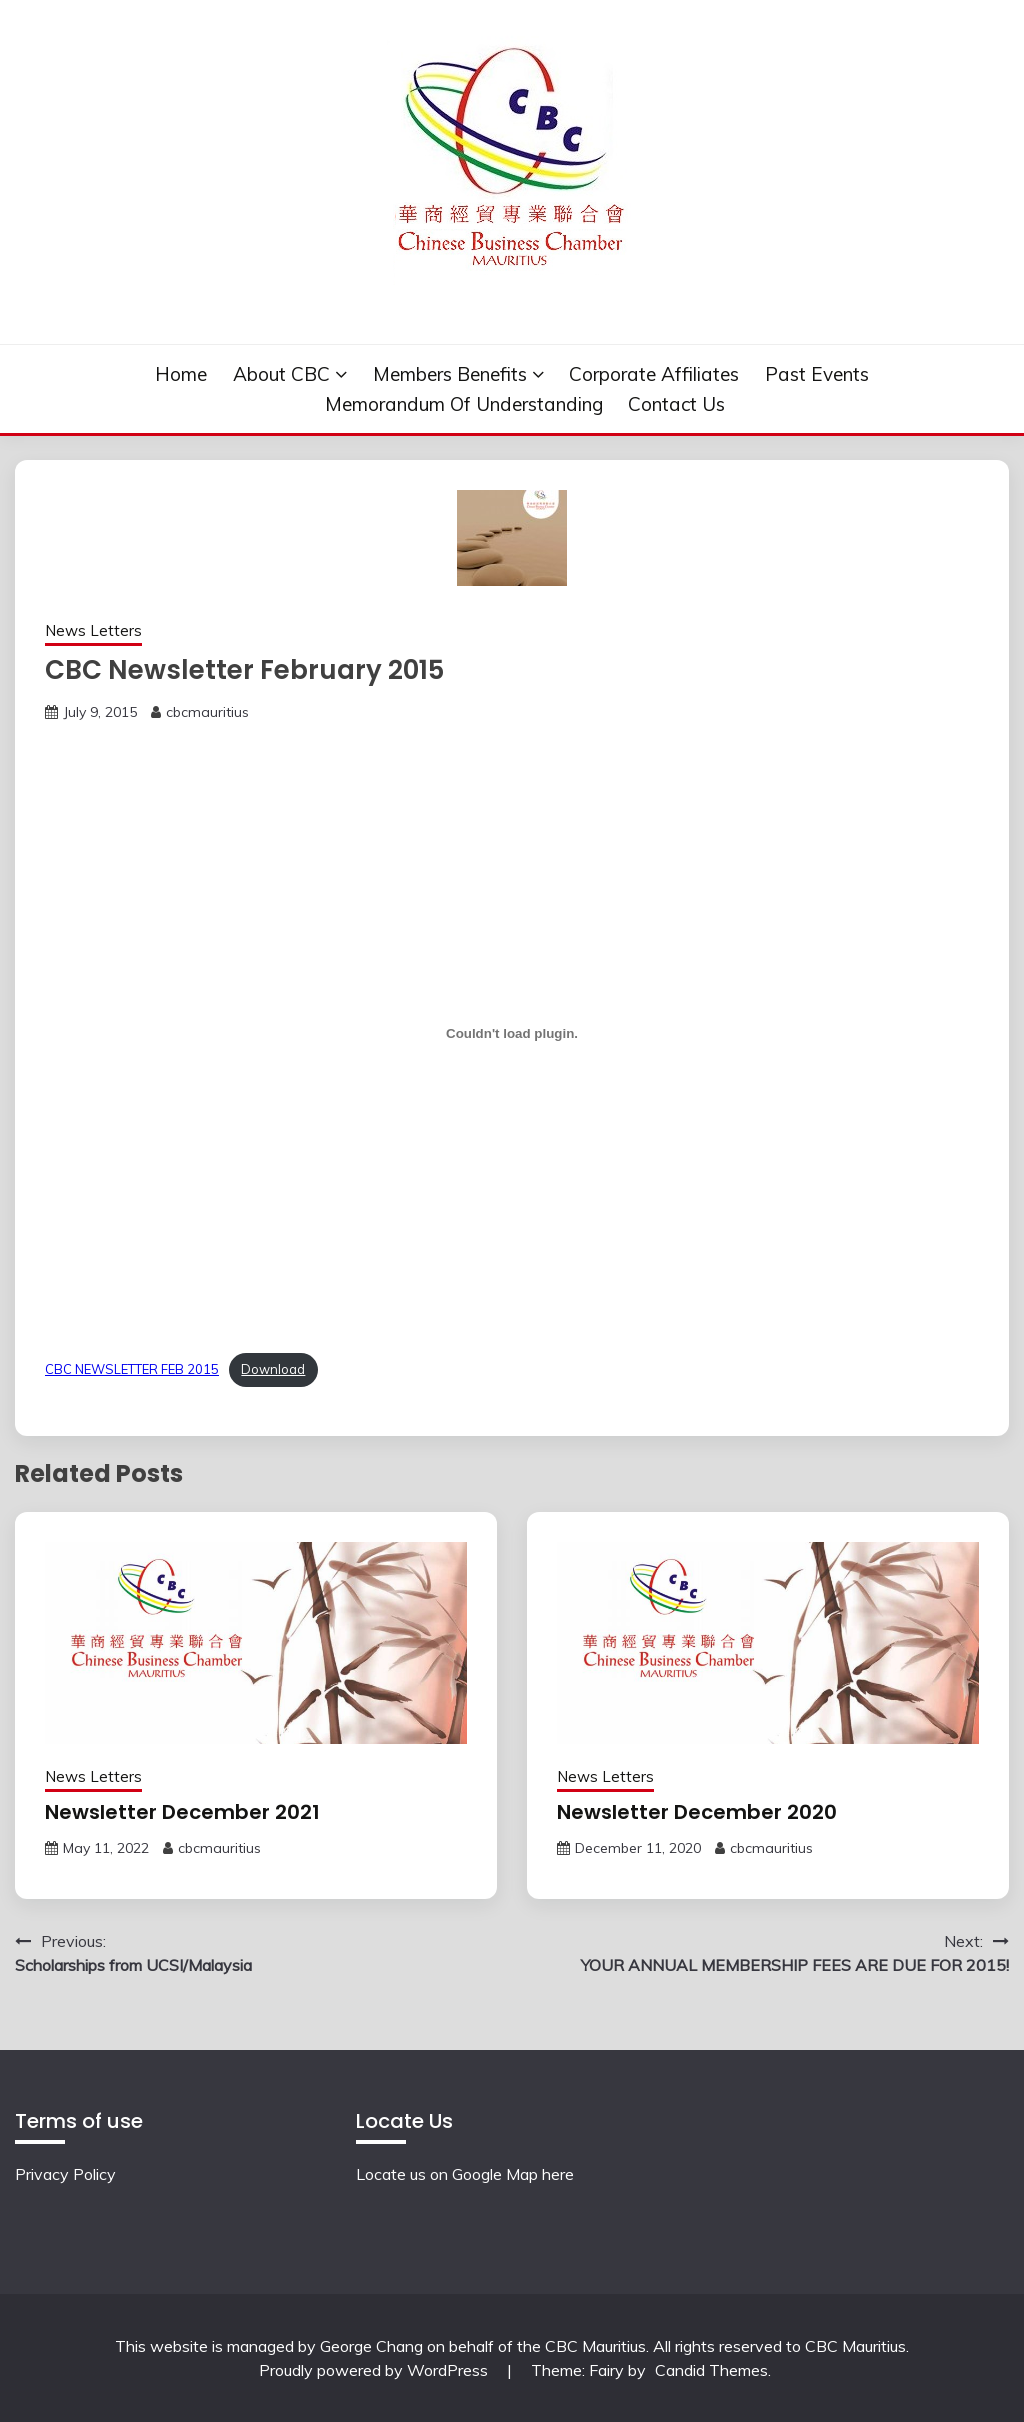 The height and width of the screenshot is (2422, 1024). Describe the element at coordinates (676, 404) in the screenshot. I see `Contact Us` at that location.